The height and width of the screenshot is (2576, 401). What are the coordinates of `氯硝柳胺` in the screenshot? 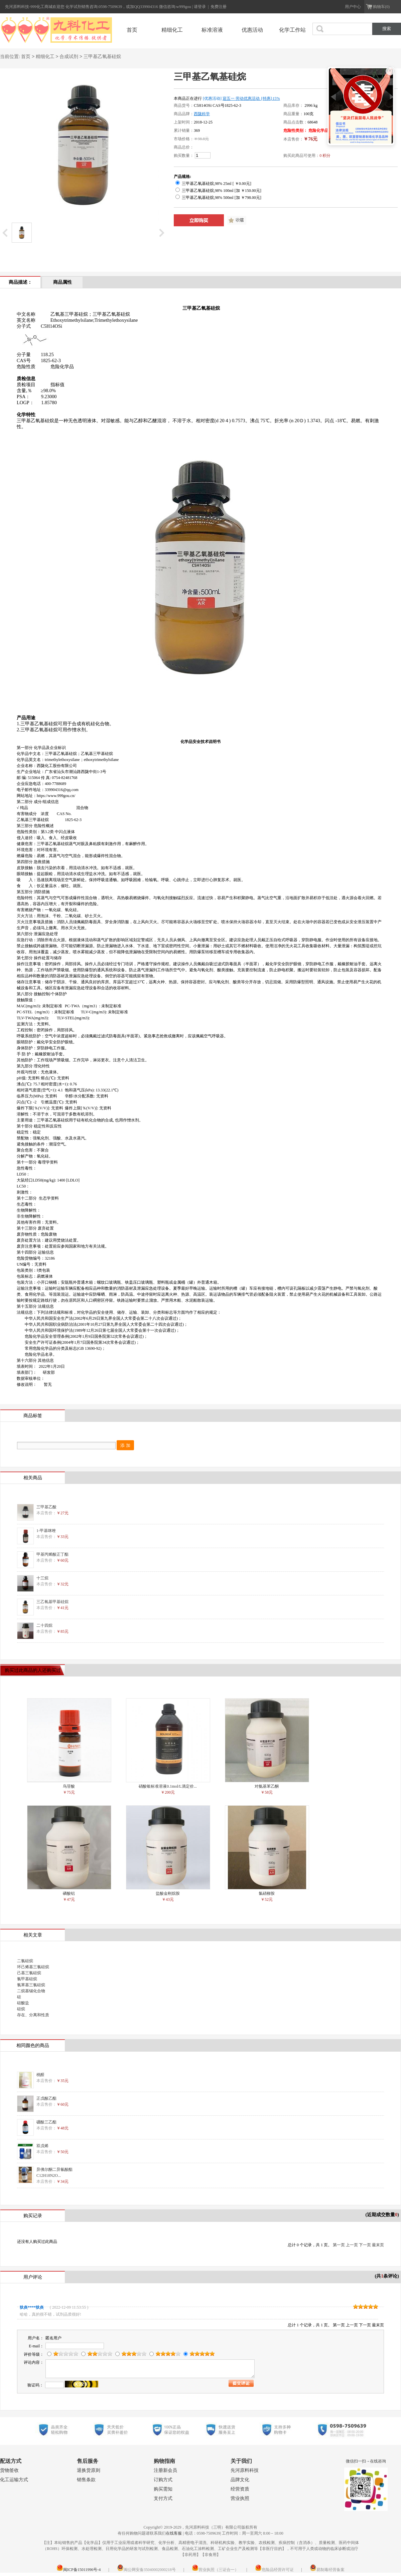 It's located at (267, 1893).